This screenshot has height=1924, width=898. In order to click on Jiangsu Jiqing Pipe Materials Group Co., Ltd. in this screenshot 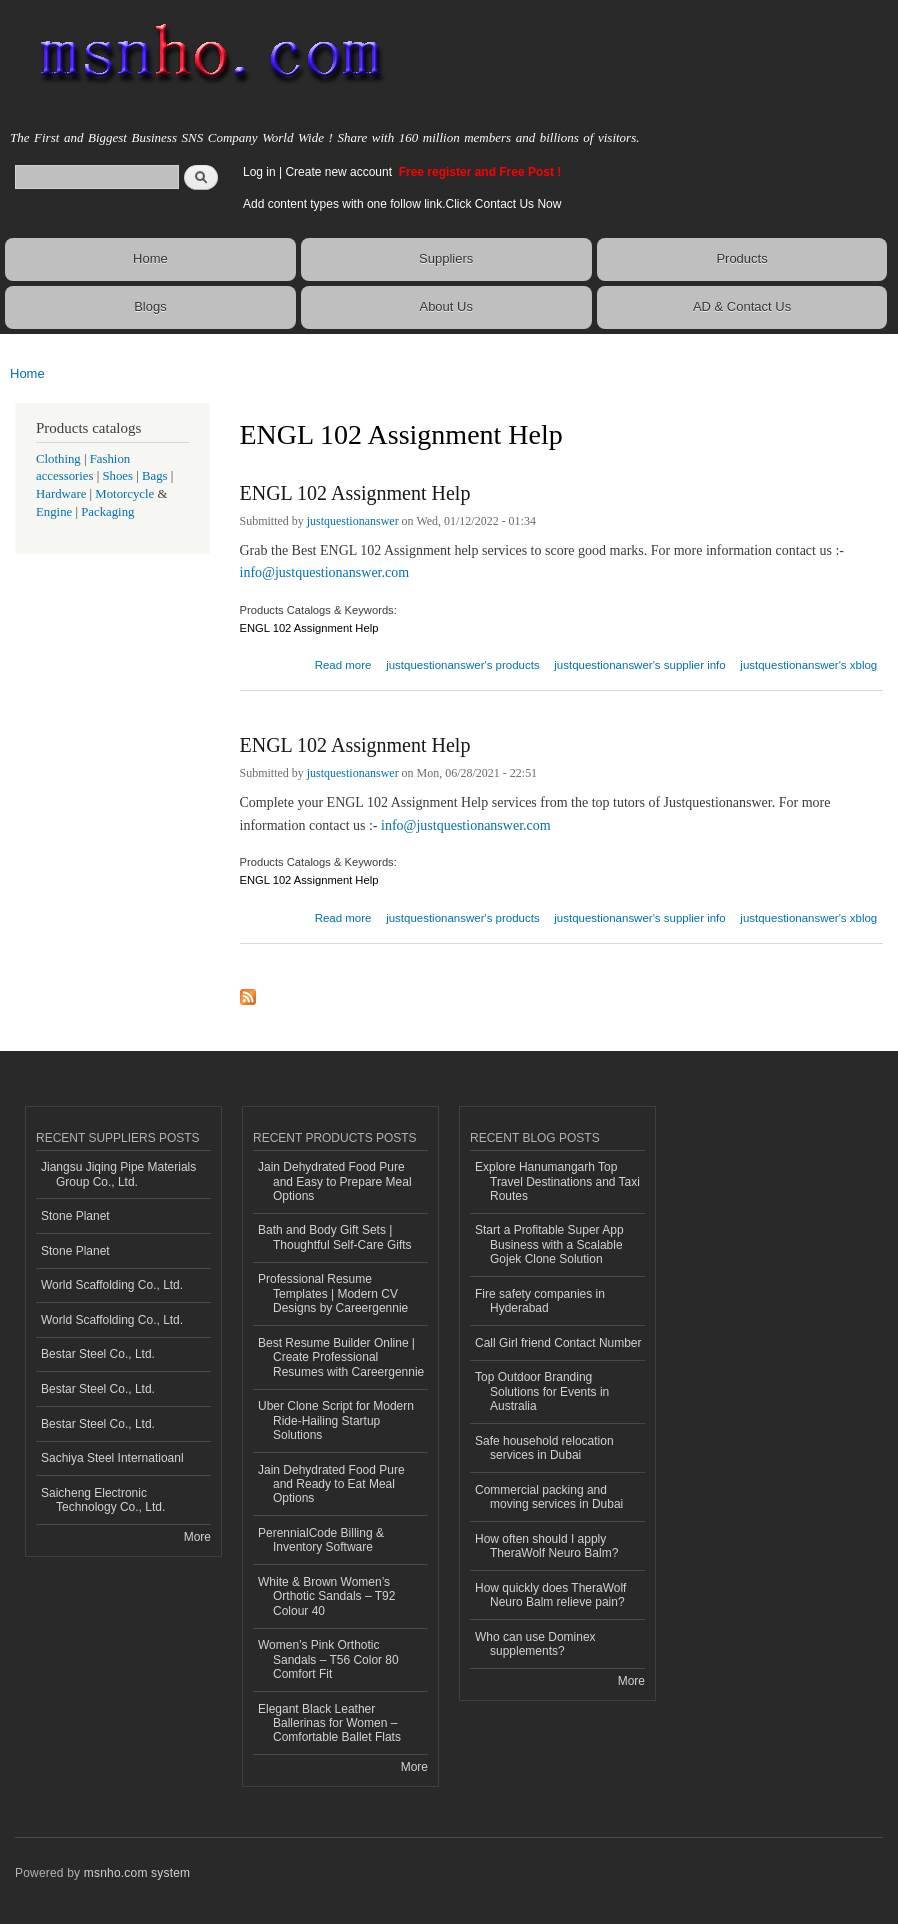, I will do `click(118, 1174)`.